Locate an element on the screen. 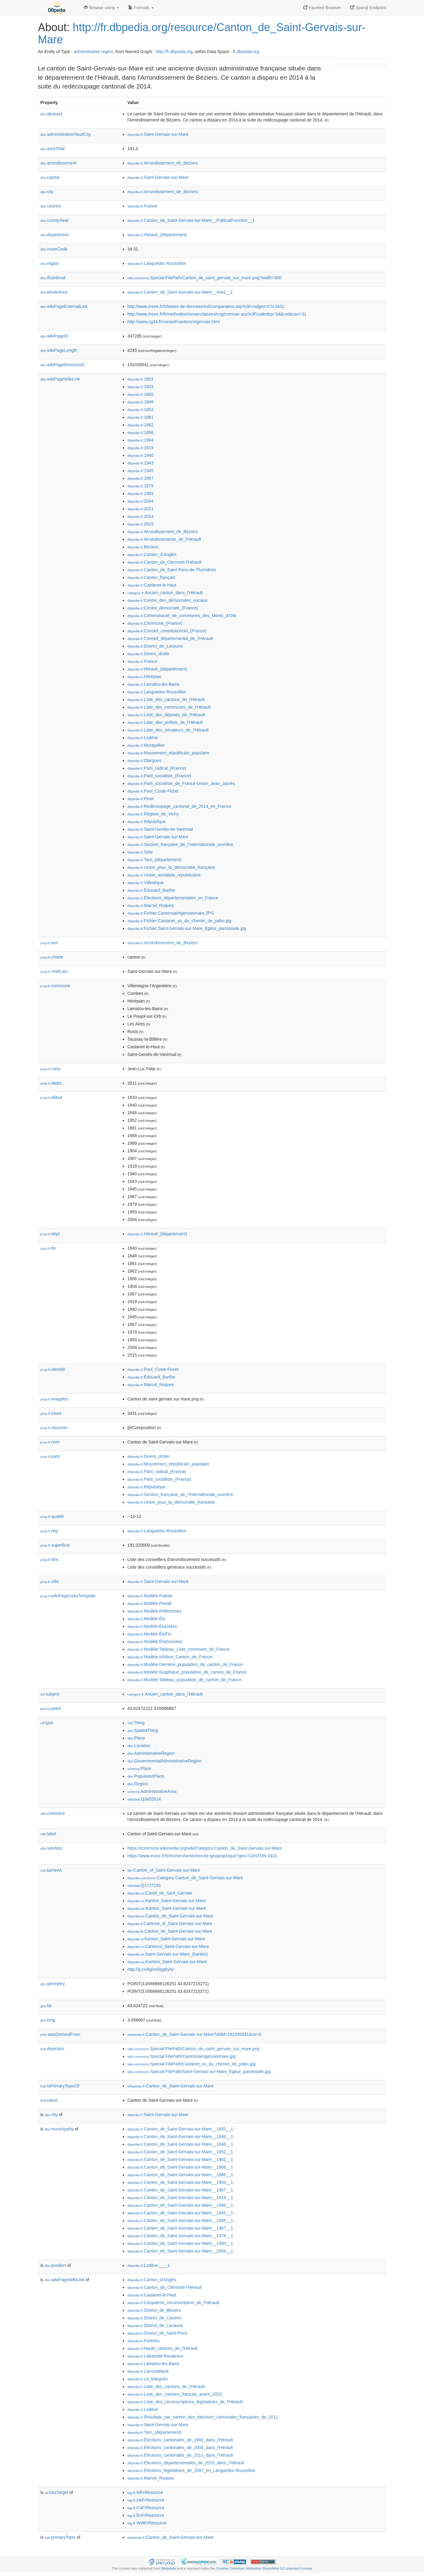 Image resolution: width=424 pixels, height=2576 pixels. :EnFrResource is located at coordinates (145, 2515).